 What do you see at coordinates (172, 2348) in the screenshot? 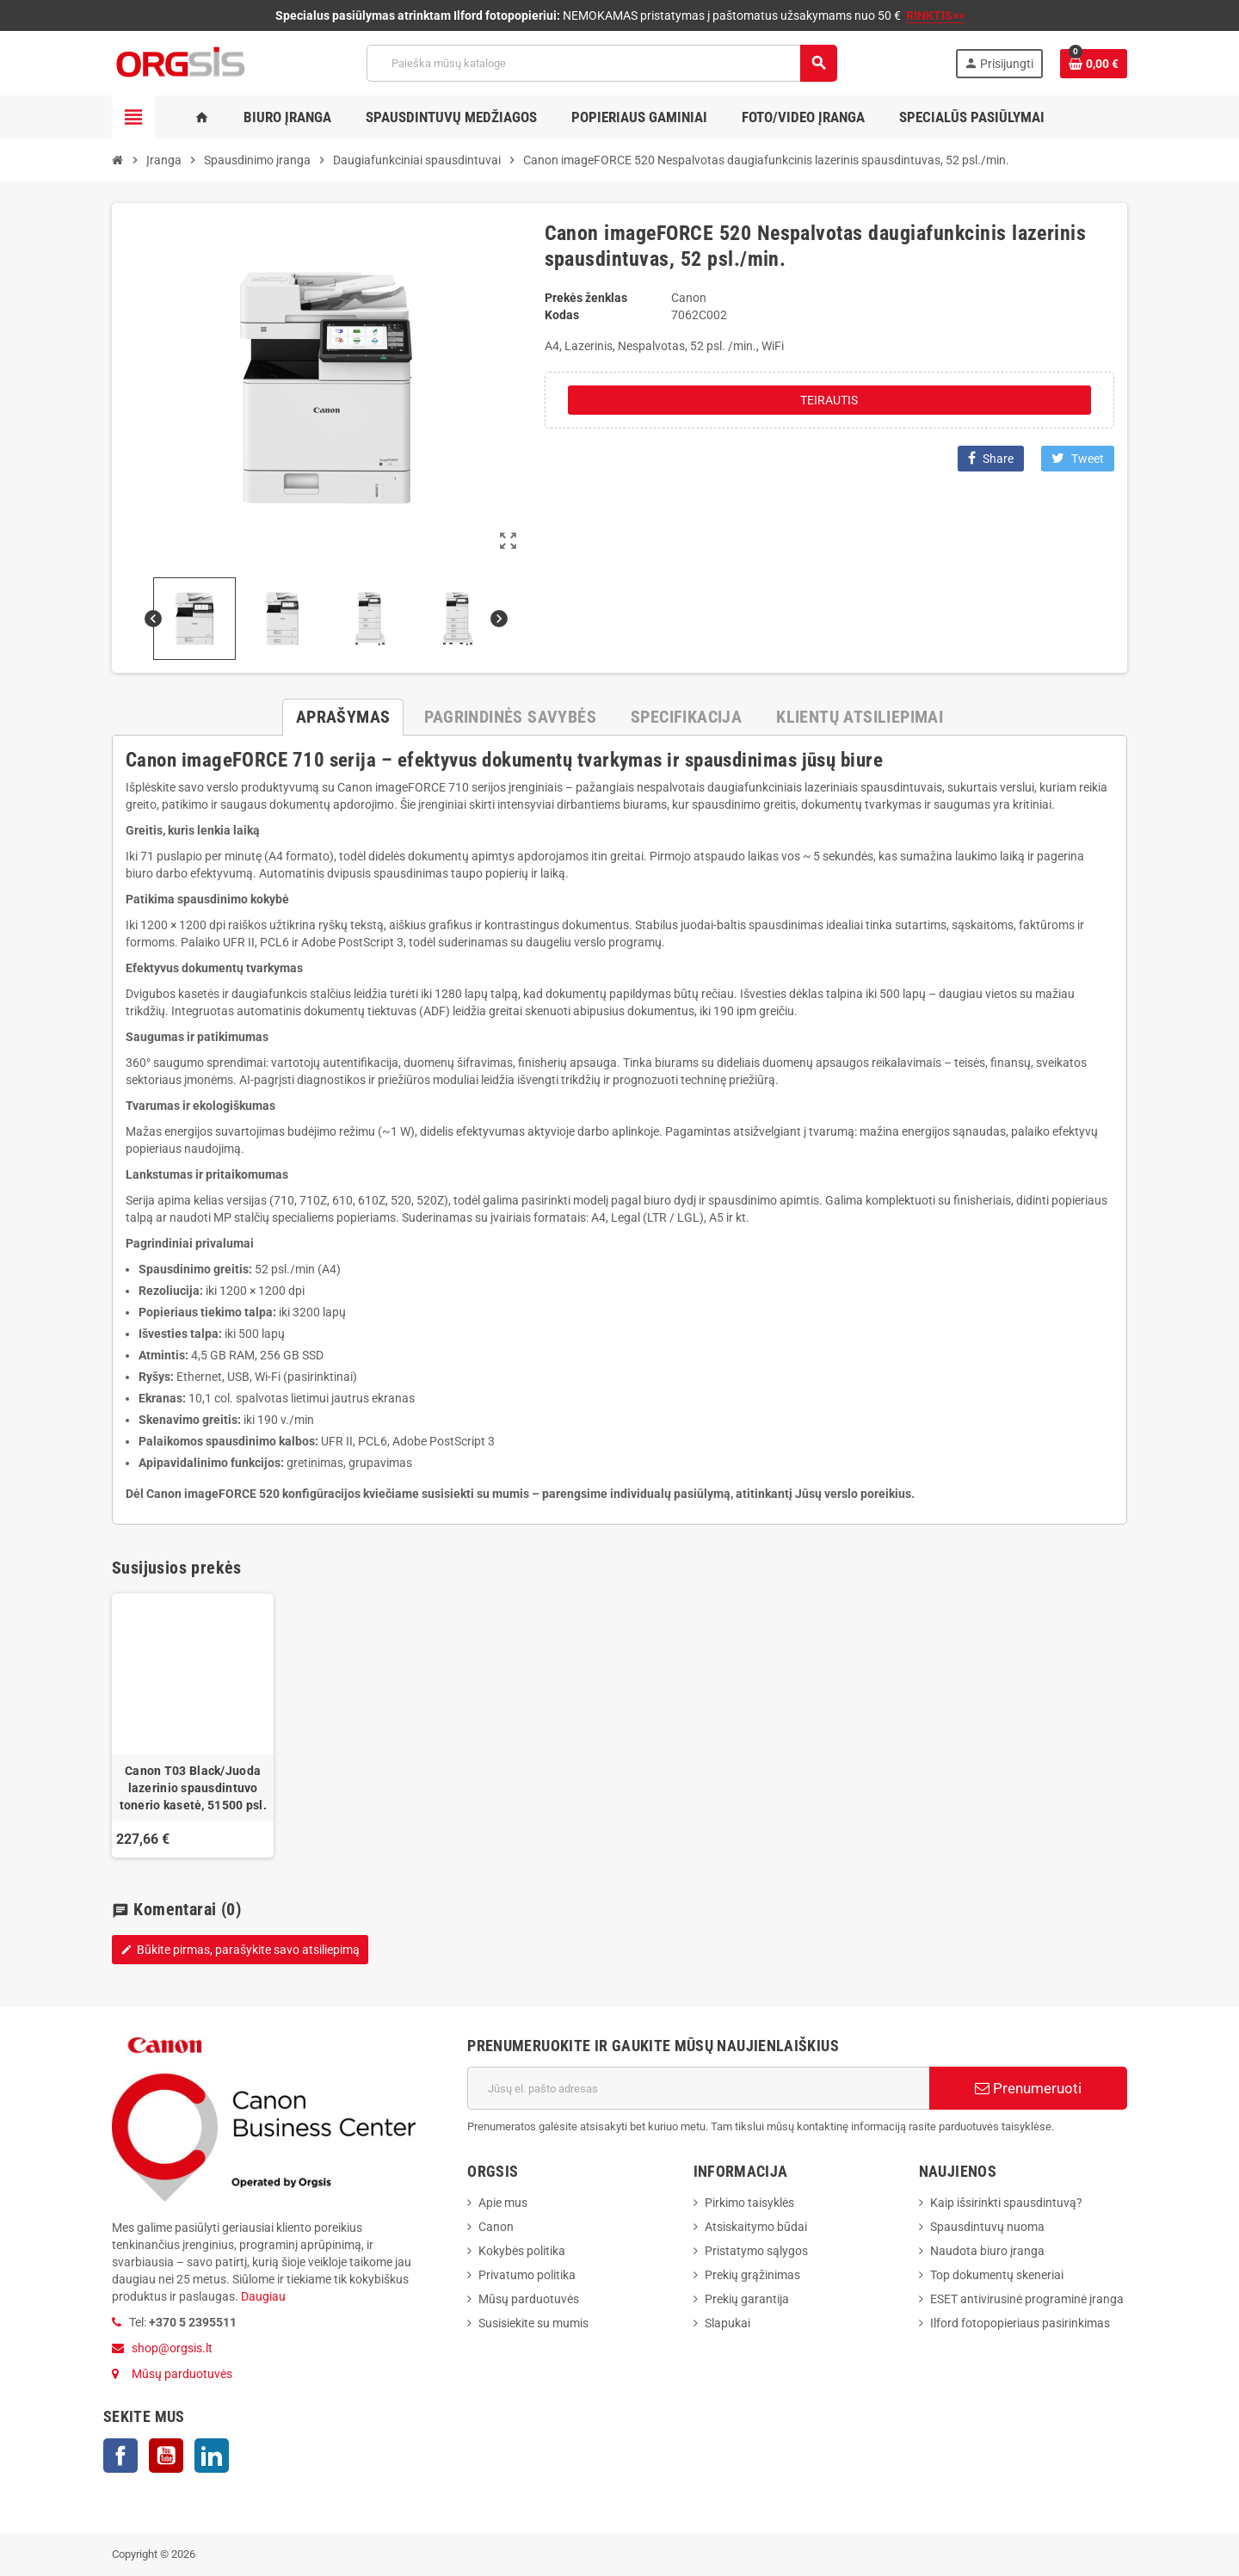
I see `shop@orgsis.lt` at bounding box center [172, 2348].